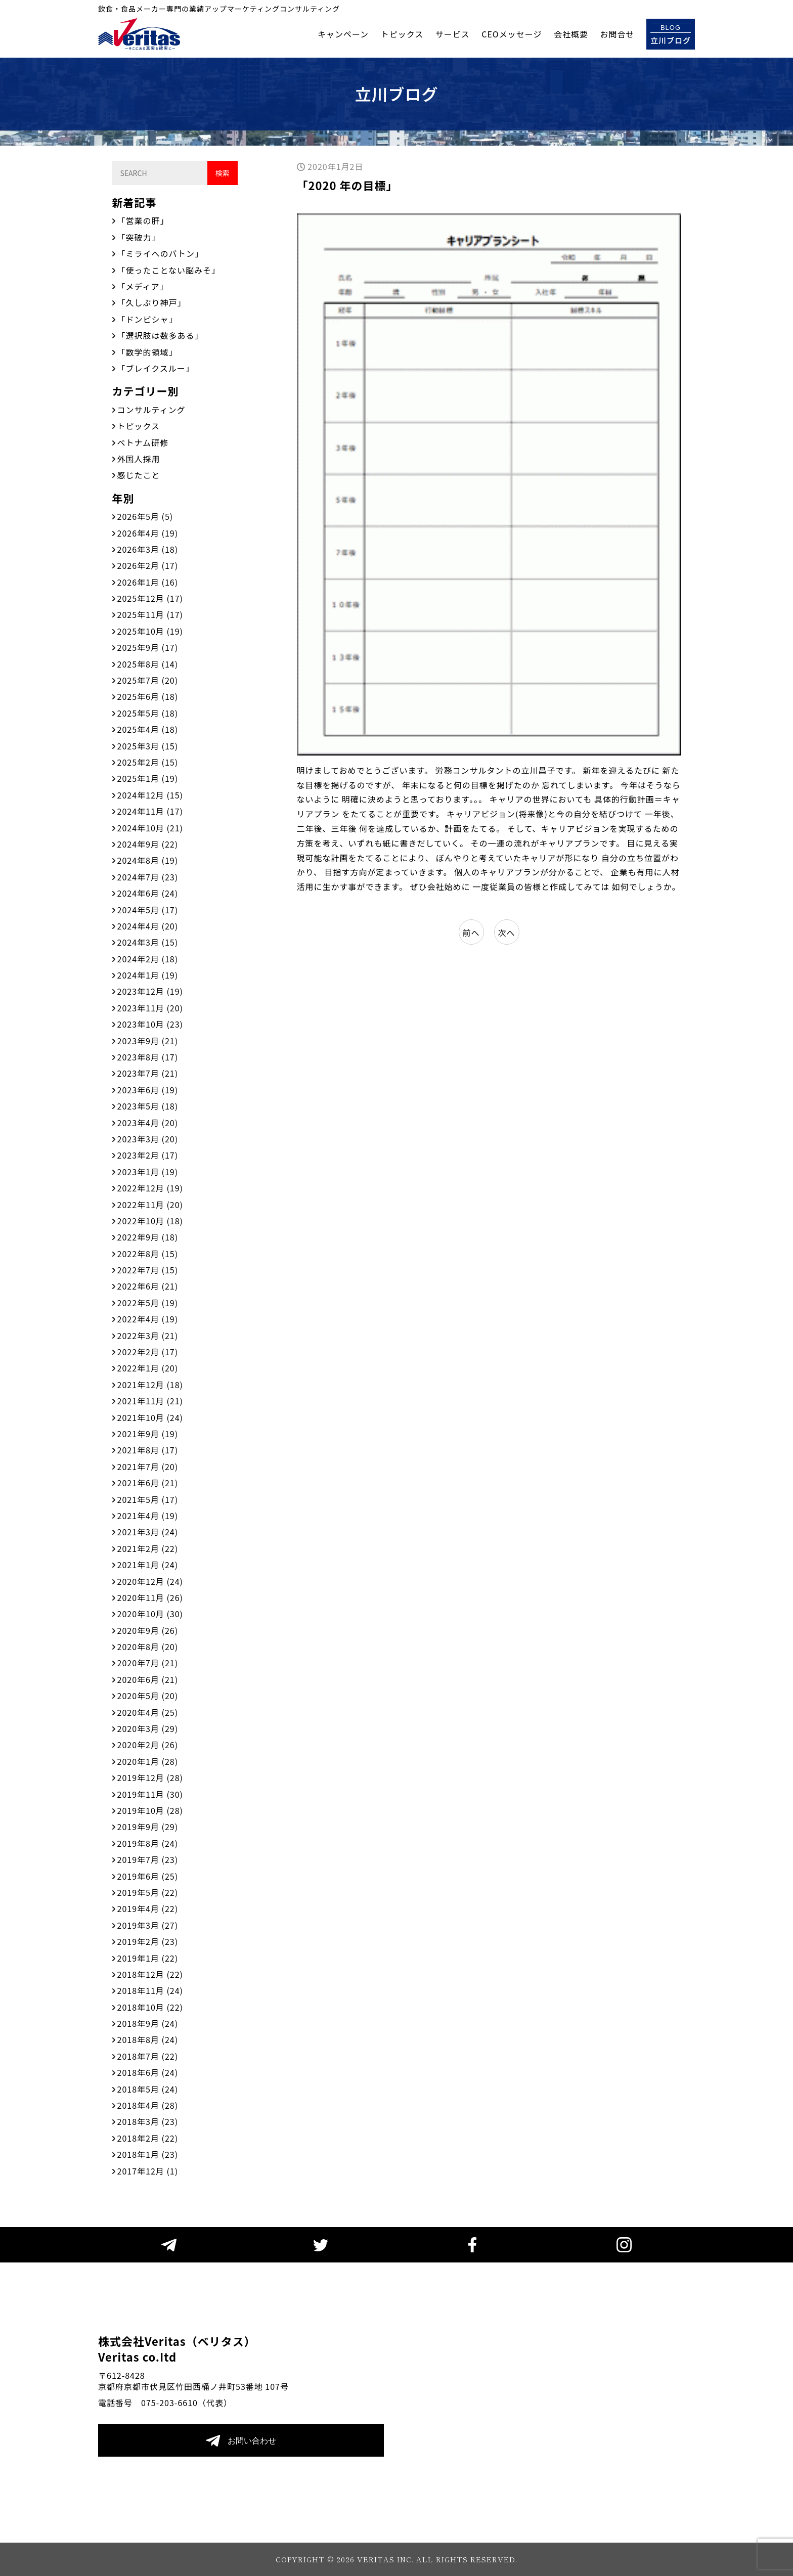 This screenshot has height=2576, width=793. What do you see at coordinates (148, 778) in the screenshot?
I see `2025年1月` at bounding box center [148, 778].